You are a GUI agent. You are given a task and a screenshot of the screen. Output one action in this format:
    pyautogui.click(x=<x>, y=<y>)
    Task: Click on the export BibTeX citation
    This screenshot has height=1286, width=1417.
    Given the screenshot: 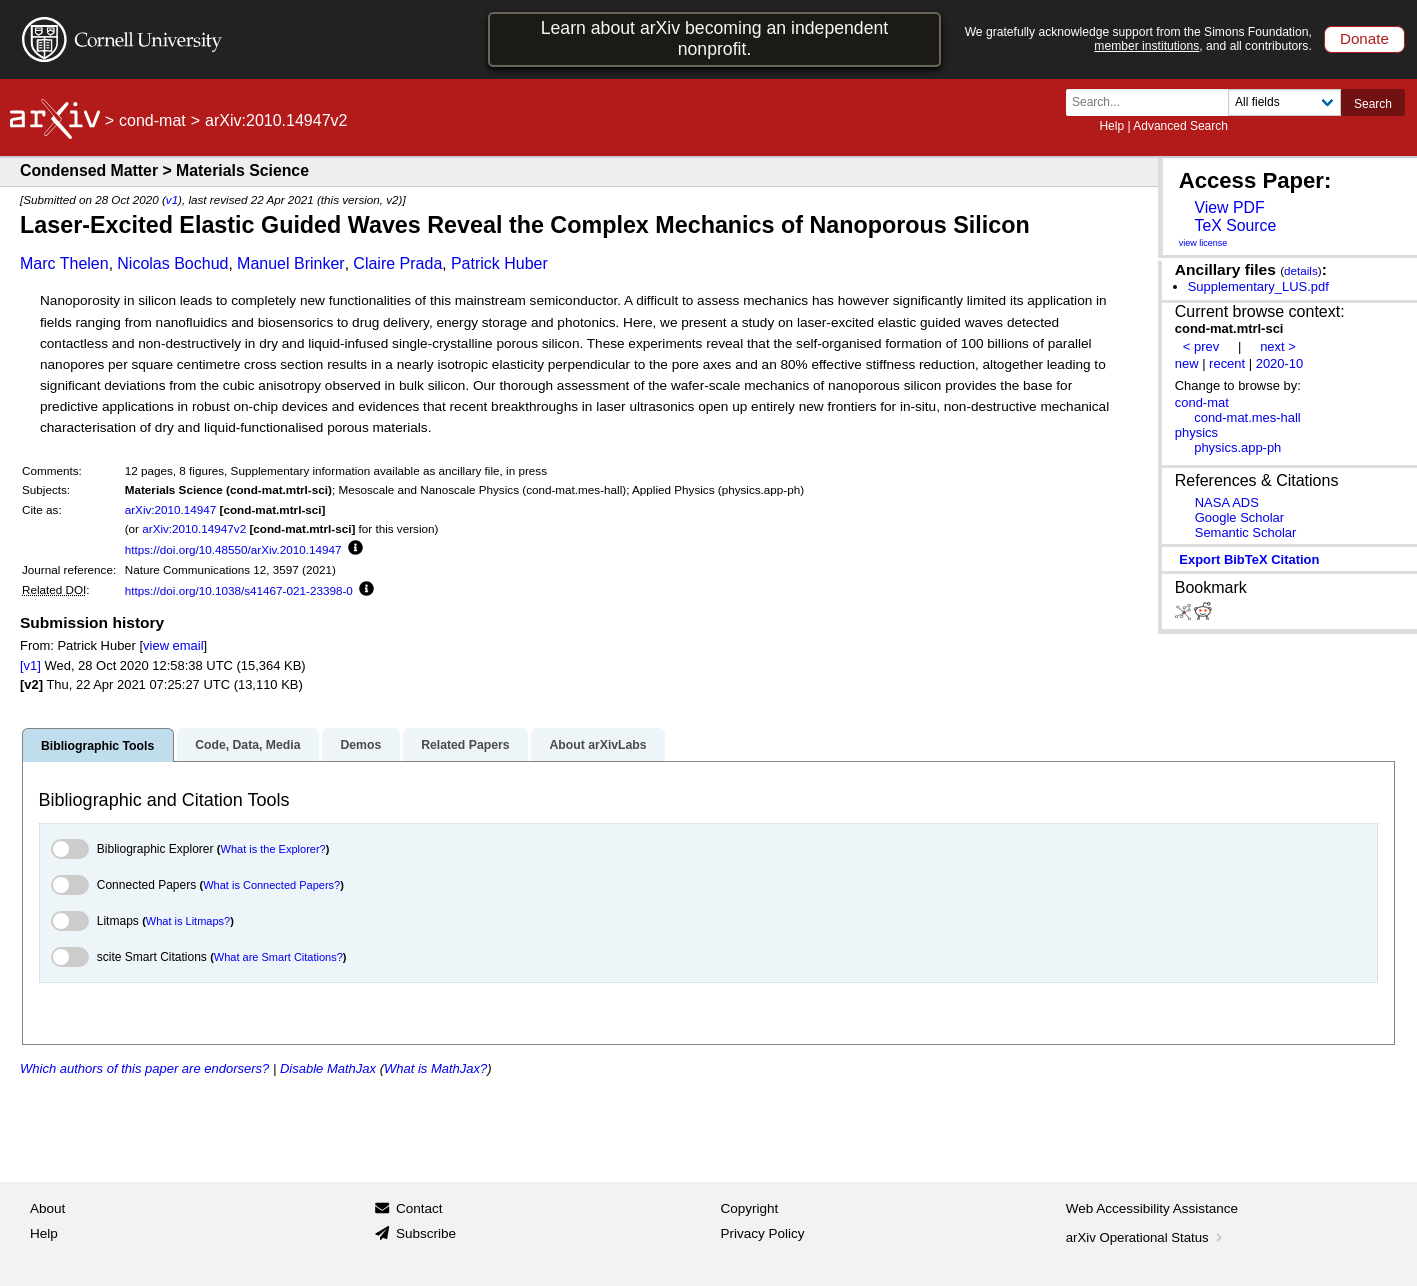 What is the action you would take?
    pyautogui.click(x=1249, y=559)
    